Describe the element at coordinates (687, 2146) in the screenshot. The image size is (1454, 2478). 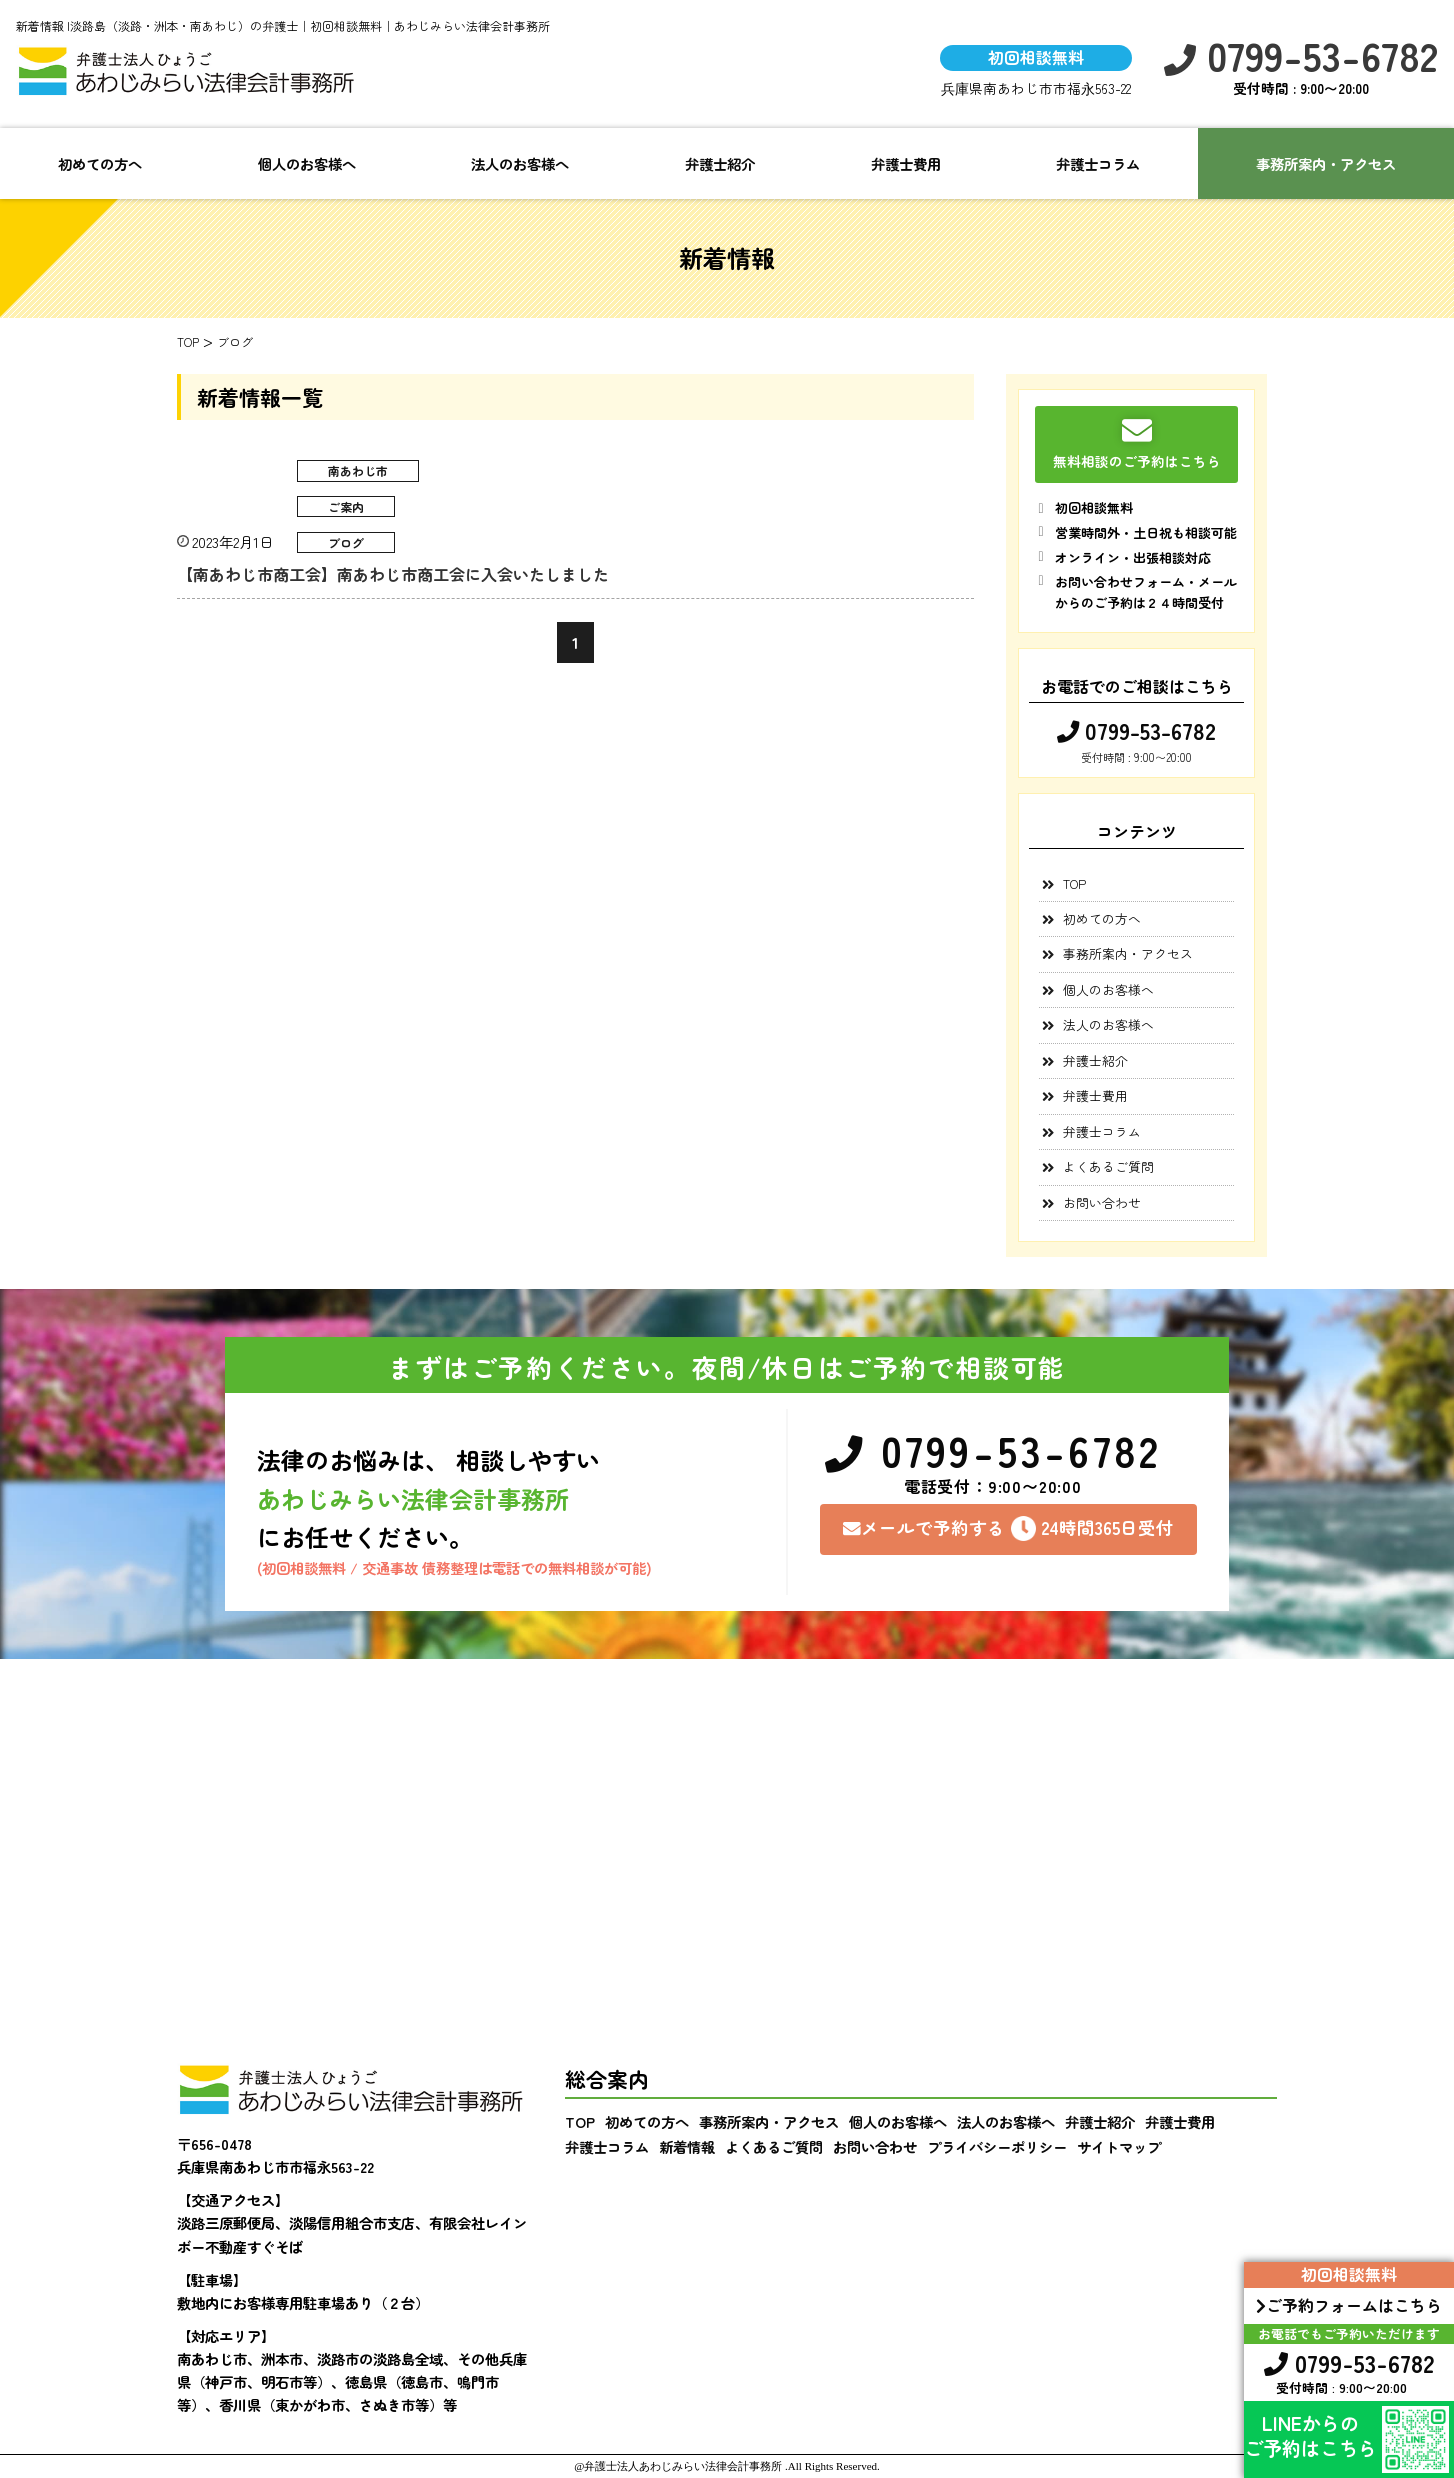
I see `新着情報` at that location.